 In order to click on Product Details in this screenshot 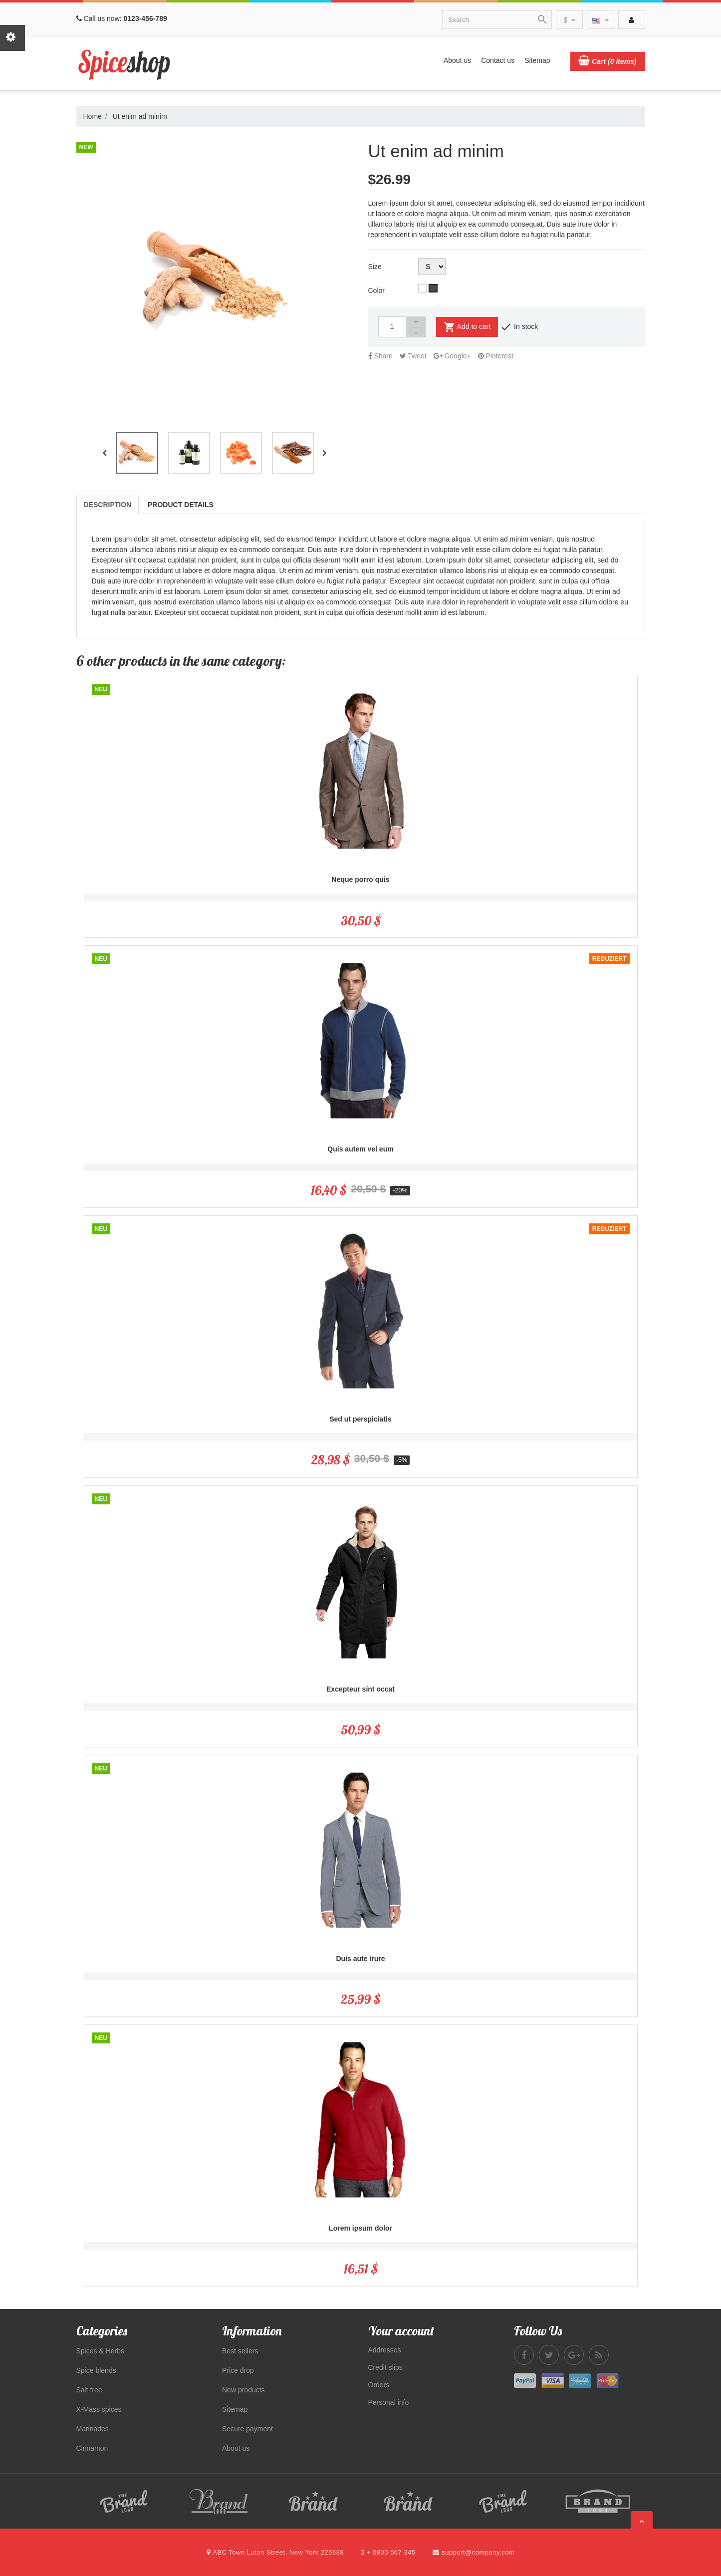, I will do `click(181, 505)`.